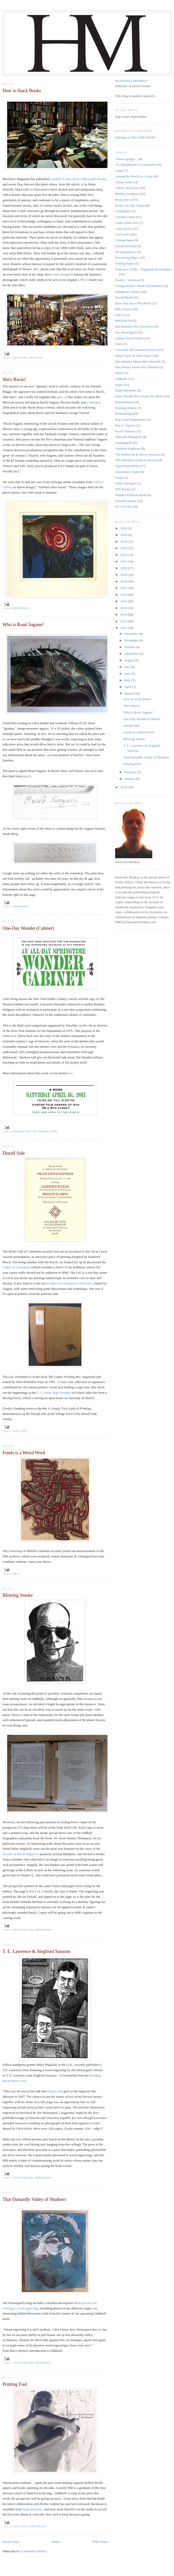 The image size is (174, 2576). What do you see at coordinates (131, 653) in the screenshot?
I see `September` at bounding box center [131, 653].